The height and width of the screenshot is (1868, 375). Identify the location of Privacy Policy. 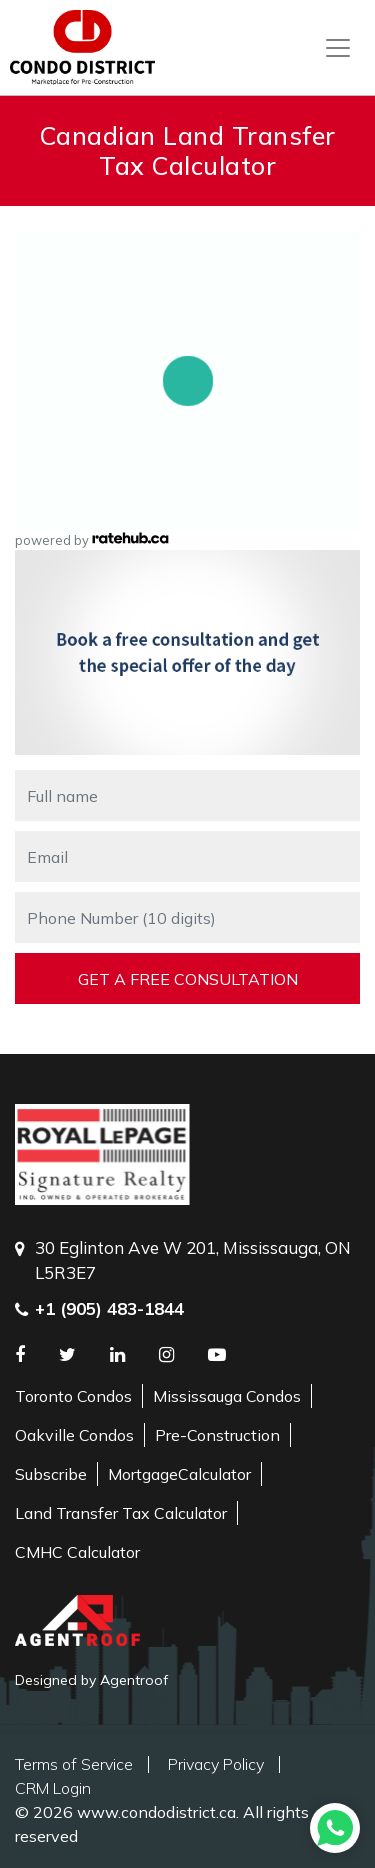
(216, 1764).